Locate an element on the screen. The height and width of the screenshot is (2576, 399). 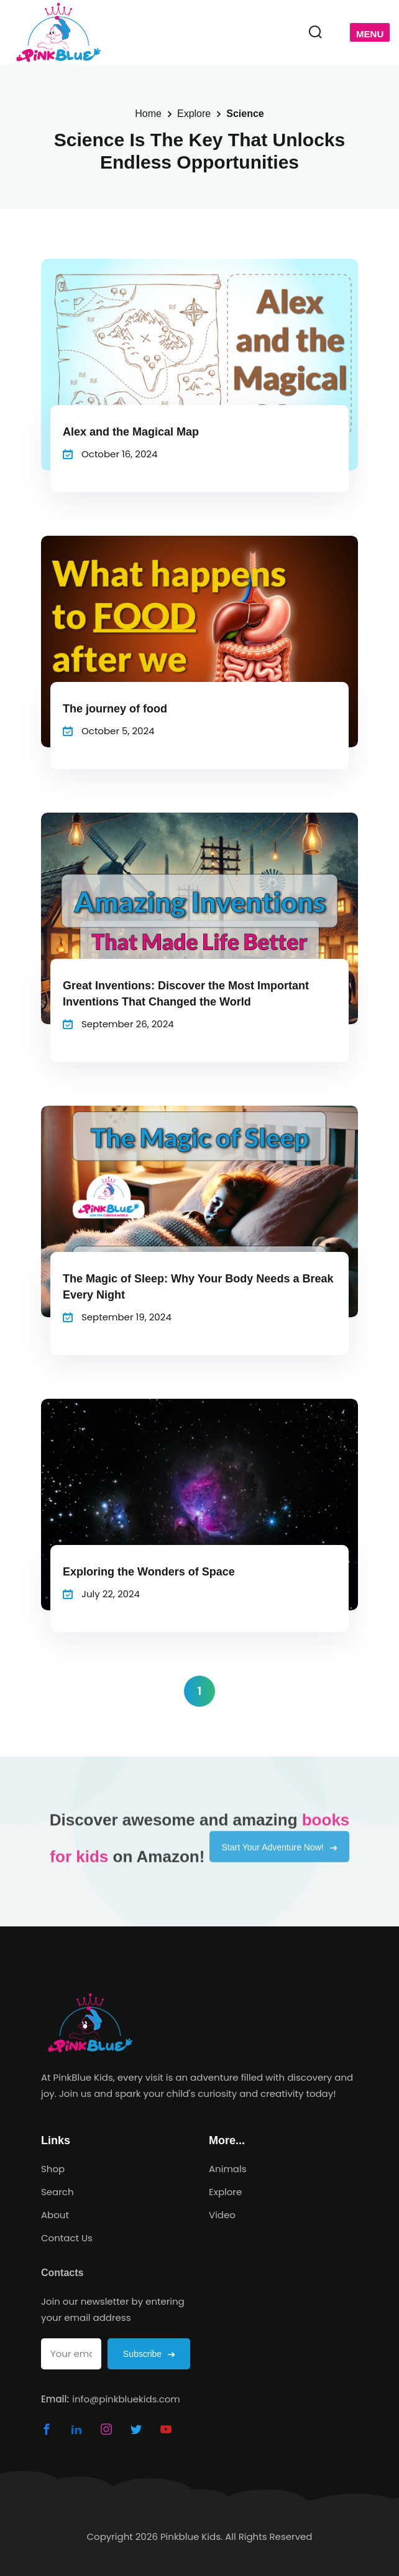
Home is located at coordinates (148, 113).